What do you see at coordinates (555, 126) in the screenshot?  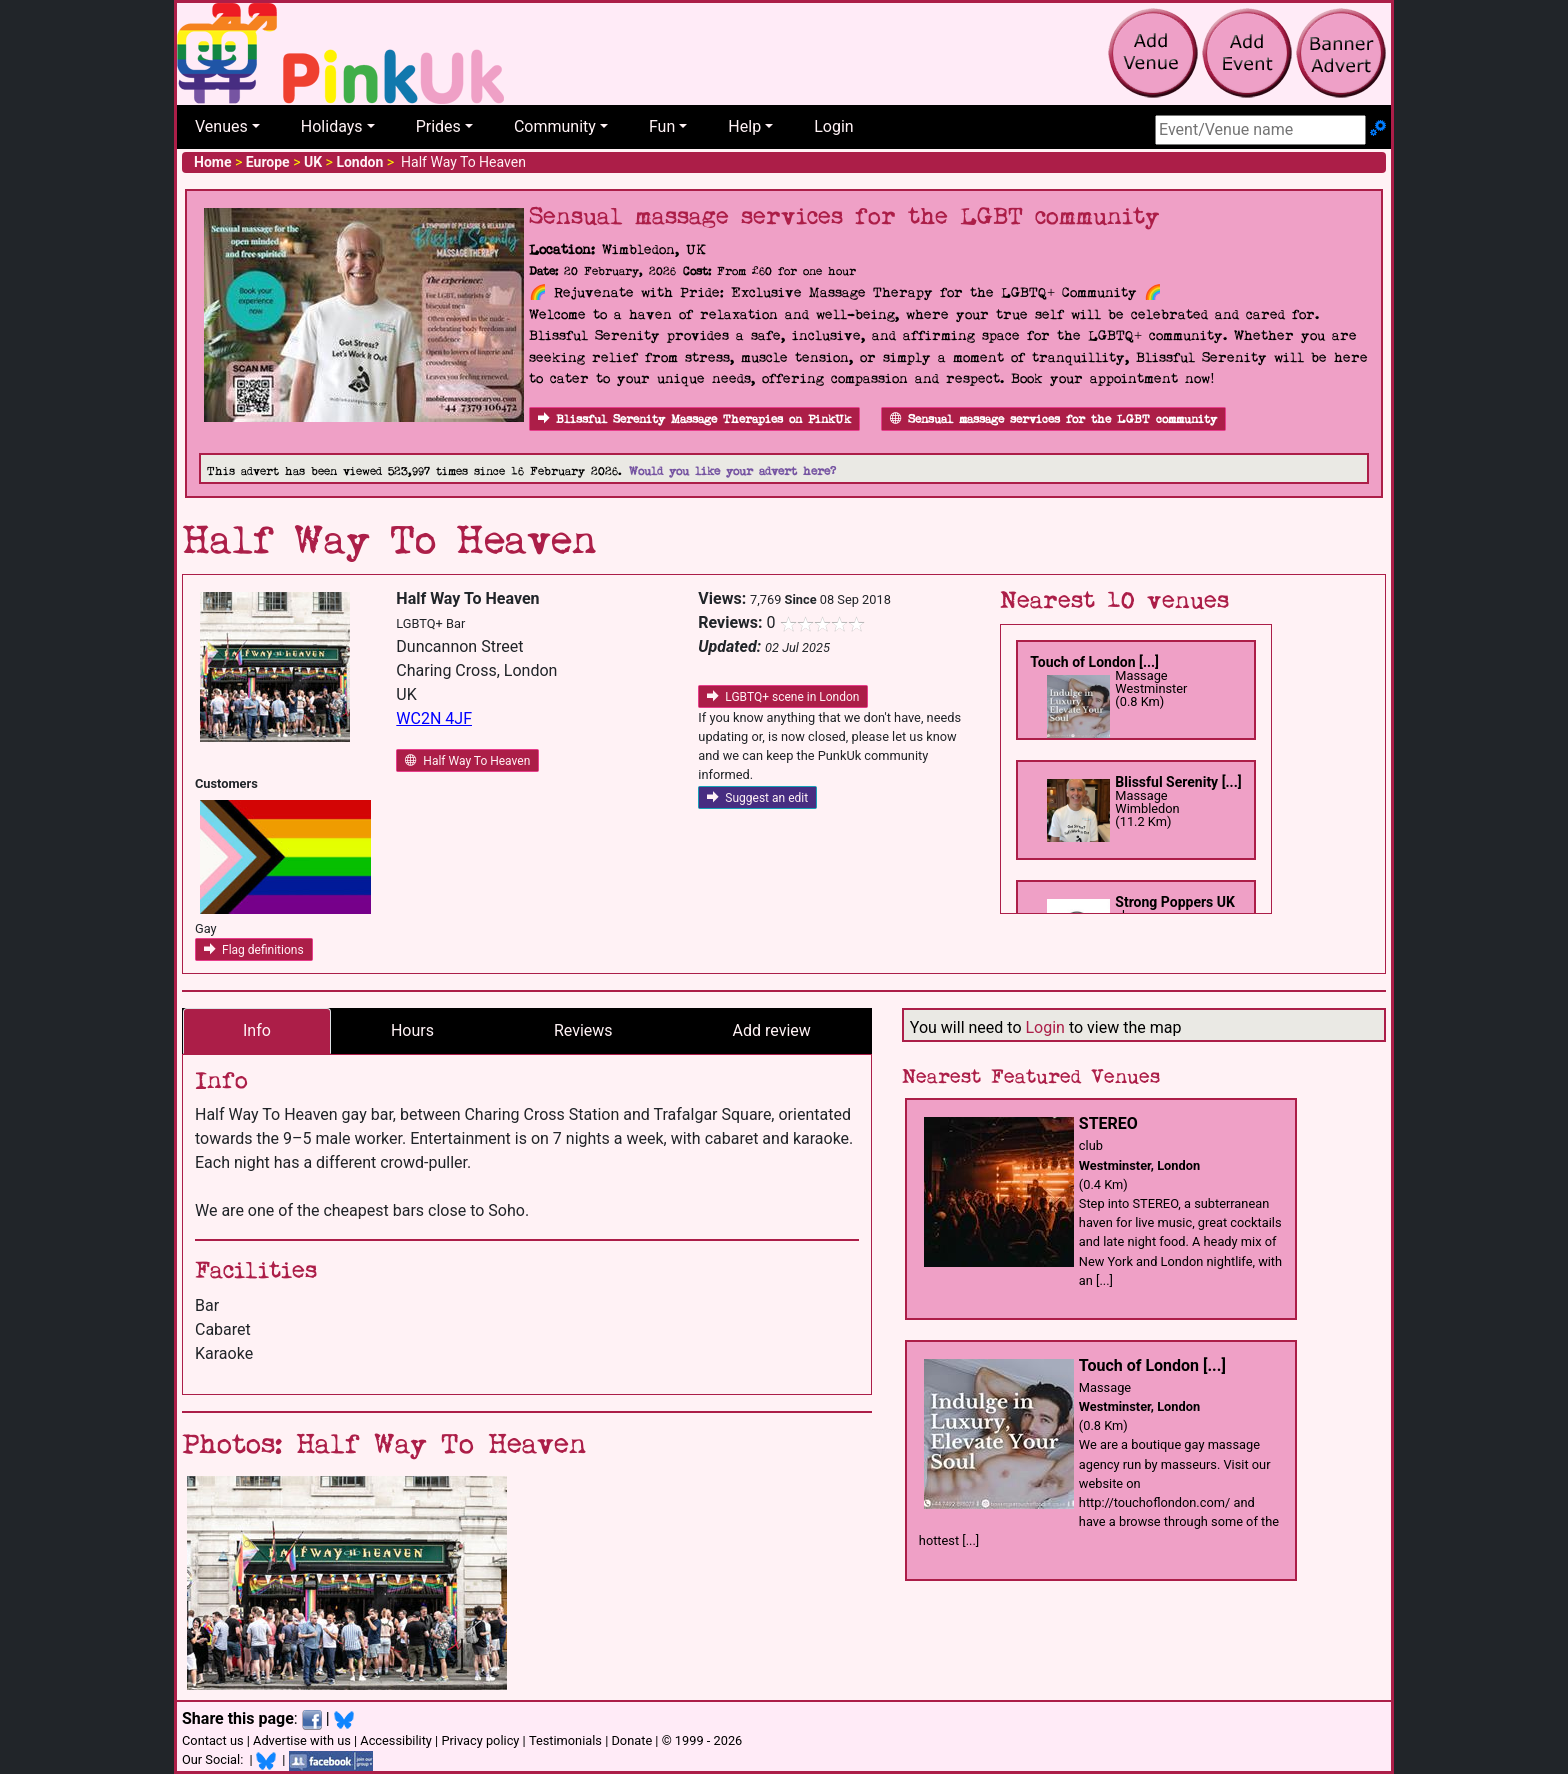 I see `Community` at bounding box center [555, 126].